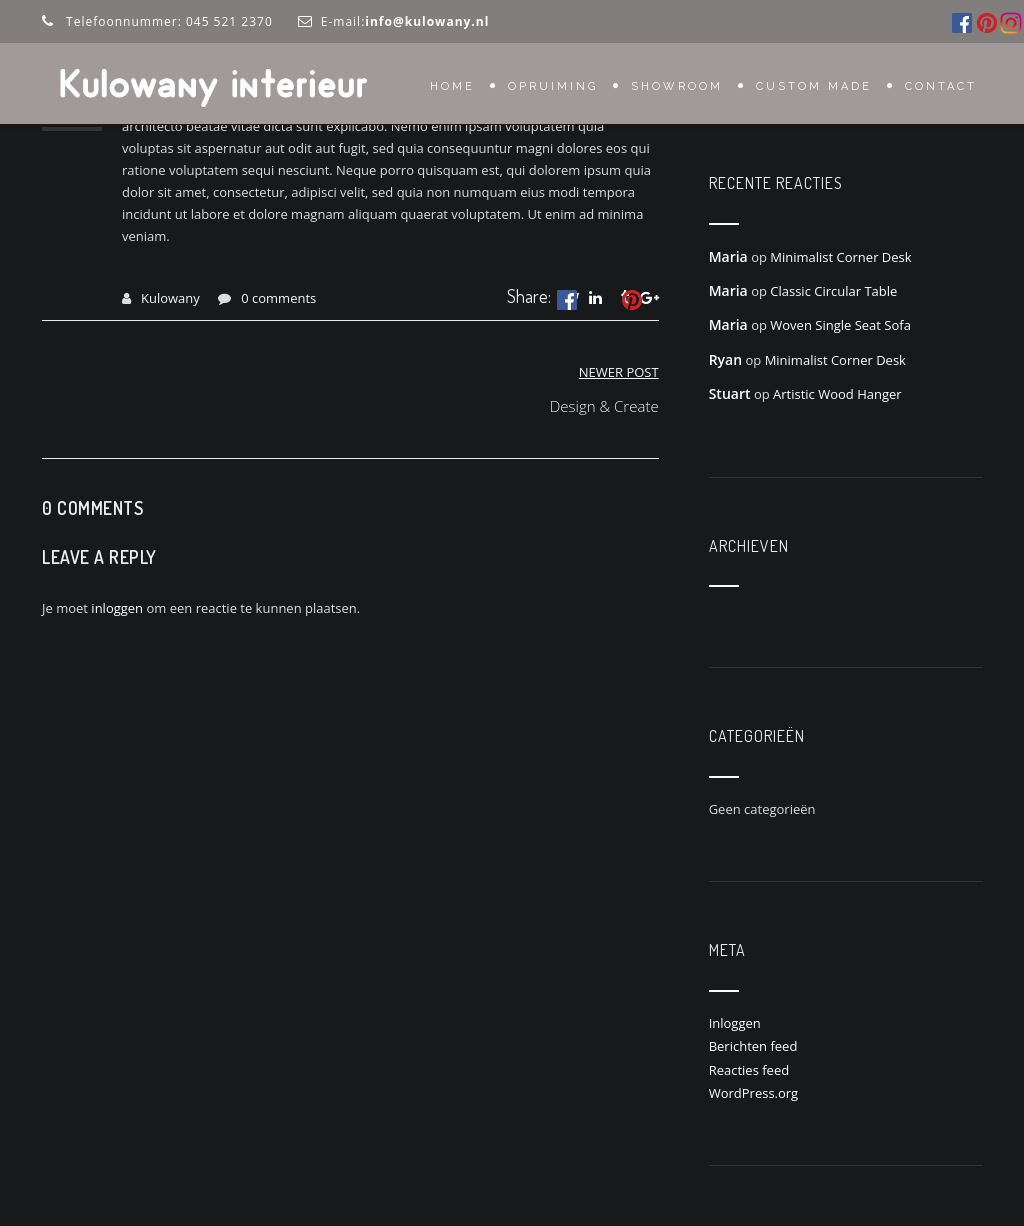 The height and width of the screenshot is (1226, 1024). I want to click on Berichten feed, so click(753, 1046).